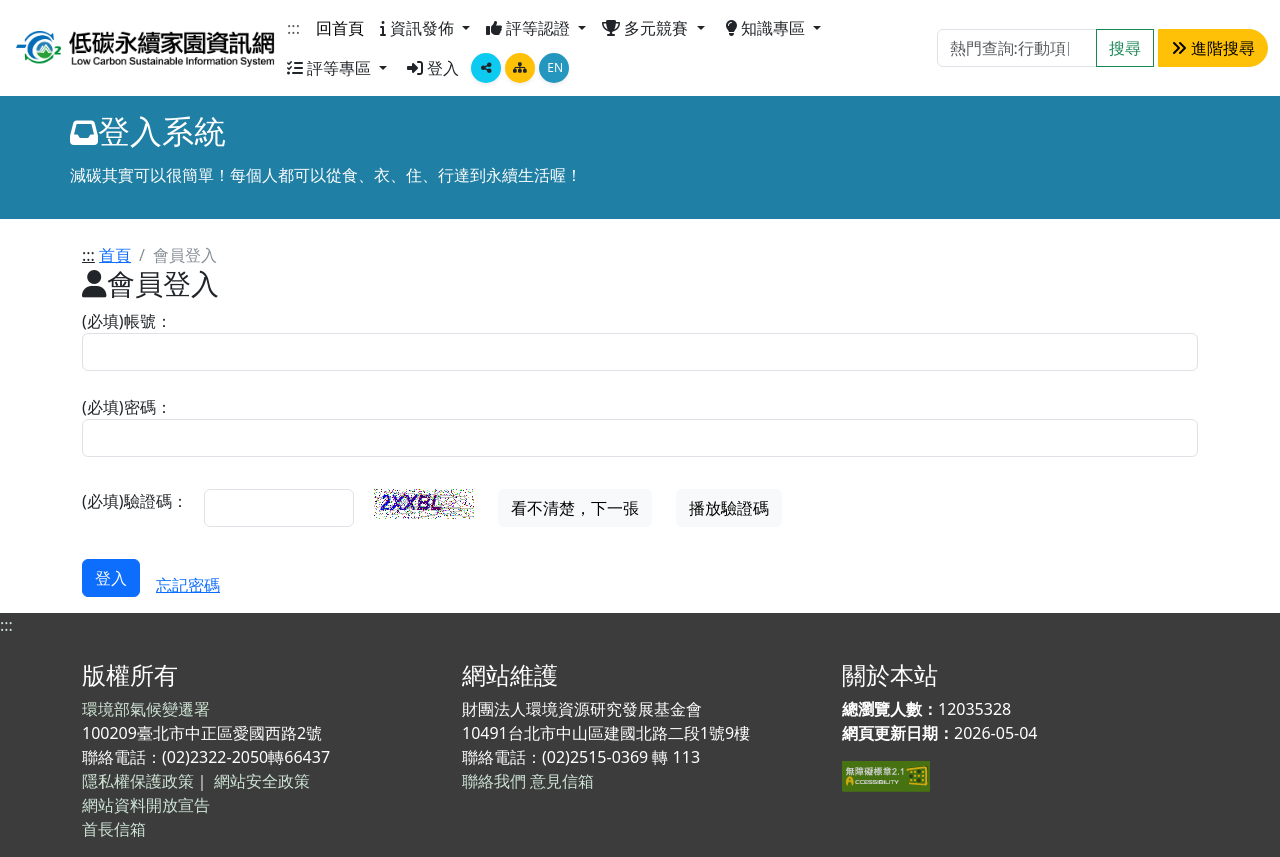 The height and width of the screenshot is (857, 1280). Describe the element at coordinates (146, 805) in the screenshot. I see `網站資料開放宣告` at that location.